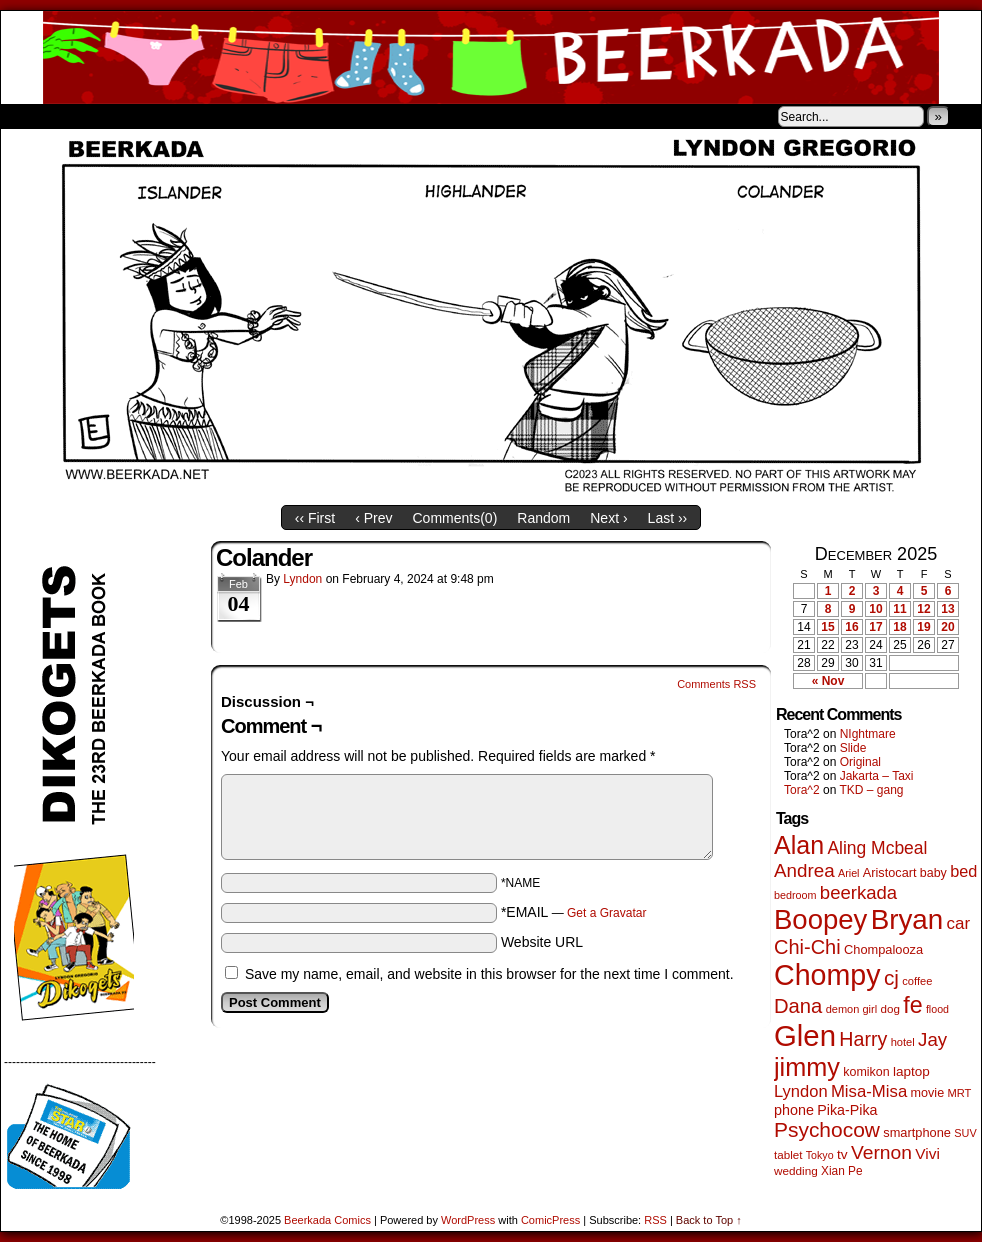  Describe the element at coordinates (550, 1220) in the screenshot. I see `ComicPress` at that location.